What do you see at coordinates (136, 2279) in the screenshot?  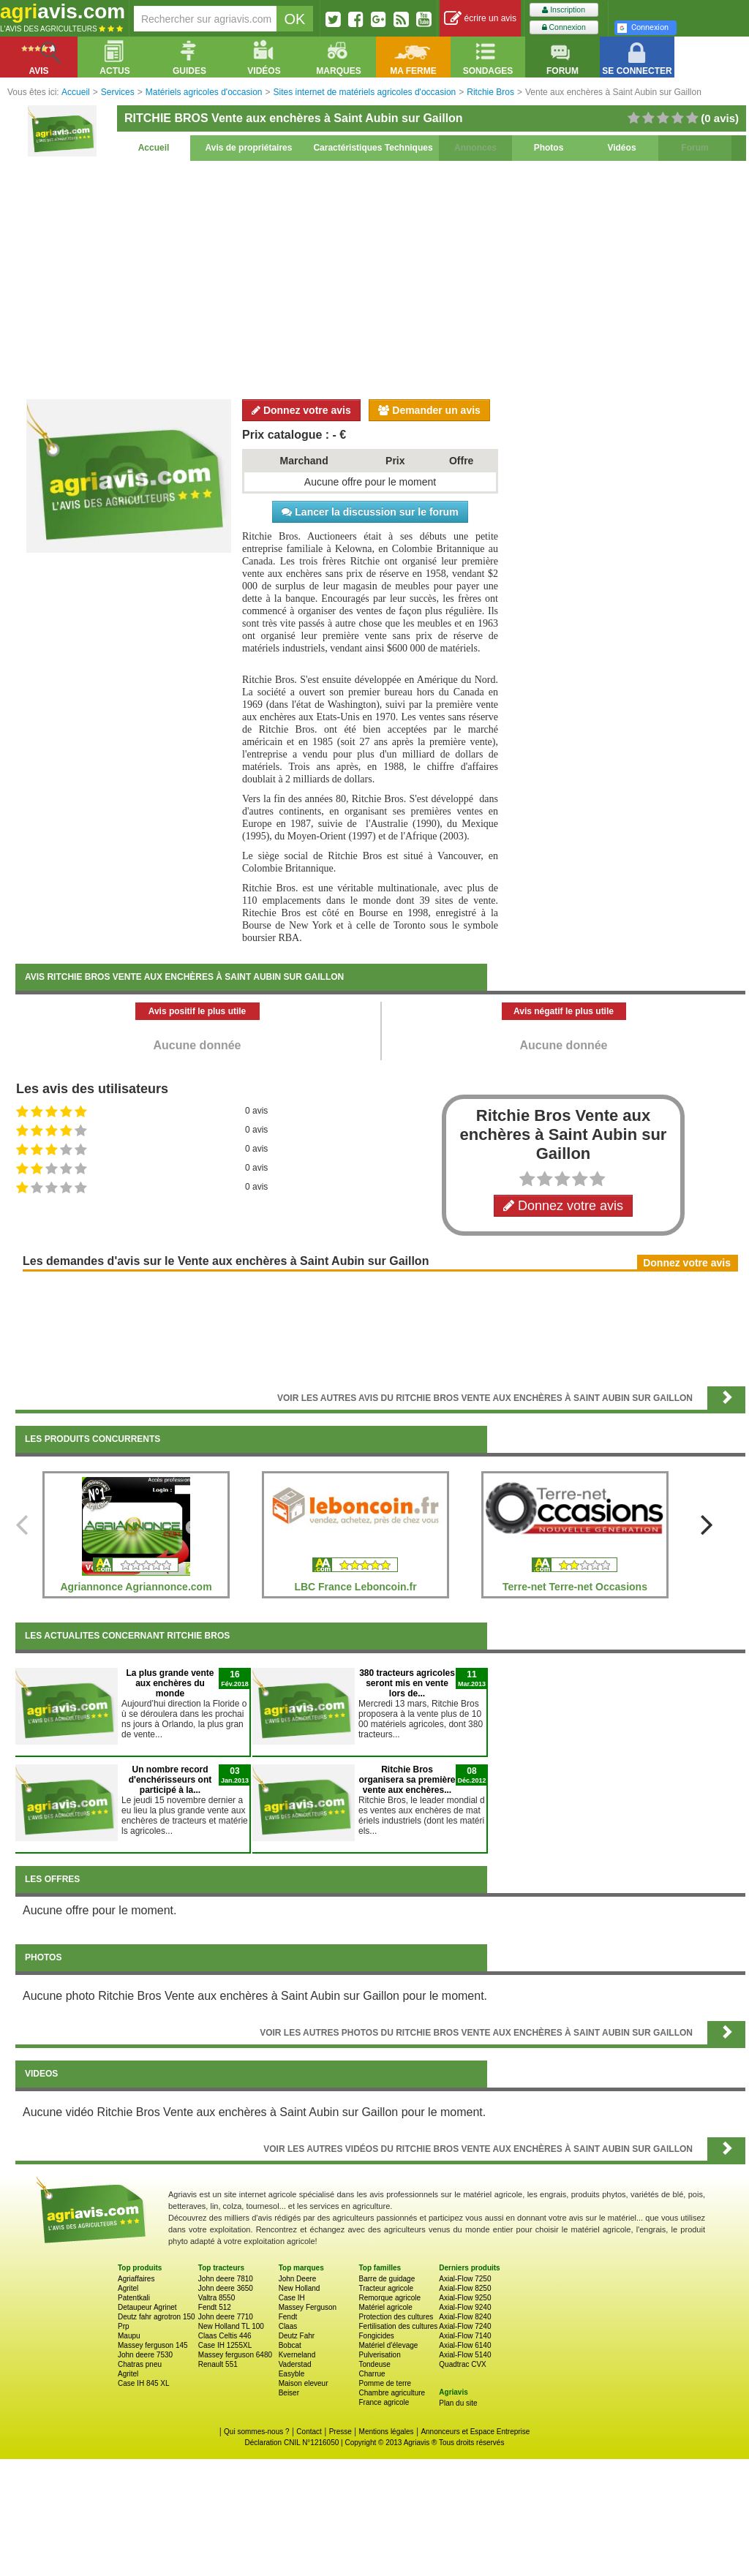 I see `Agriaffaires` at bounding box center [136, 2279].